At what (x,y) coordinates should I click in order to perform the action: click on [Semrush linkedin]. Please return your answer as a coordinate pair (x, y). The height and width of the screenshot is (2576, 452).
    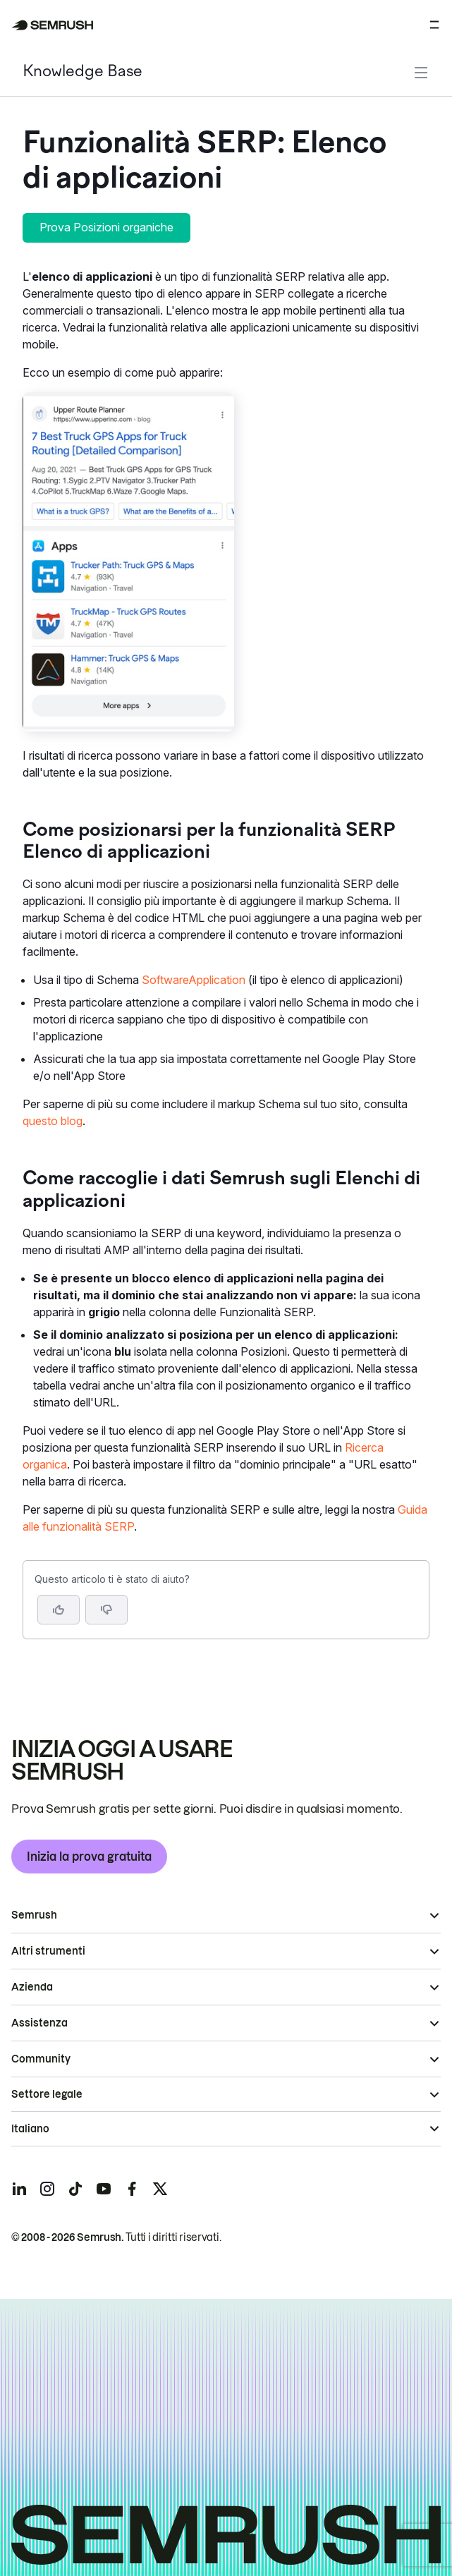
    Looking at the image, I should click on (19, 2189).